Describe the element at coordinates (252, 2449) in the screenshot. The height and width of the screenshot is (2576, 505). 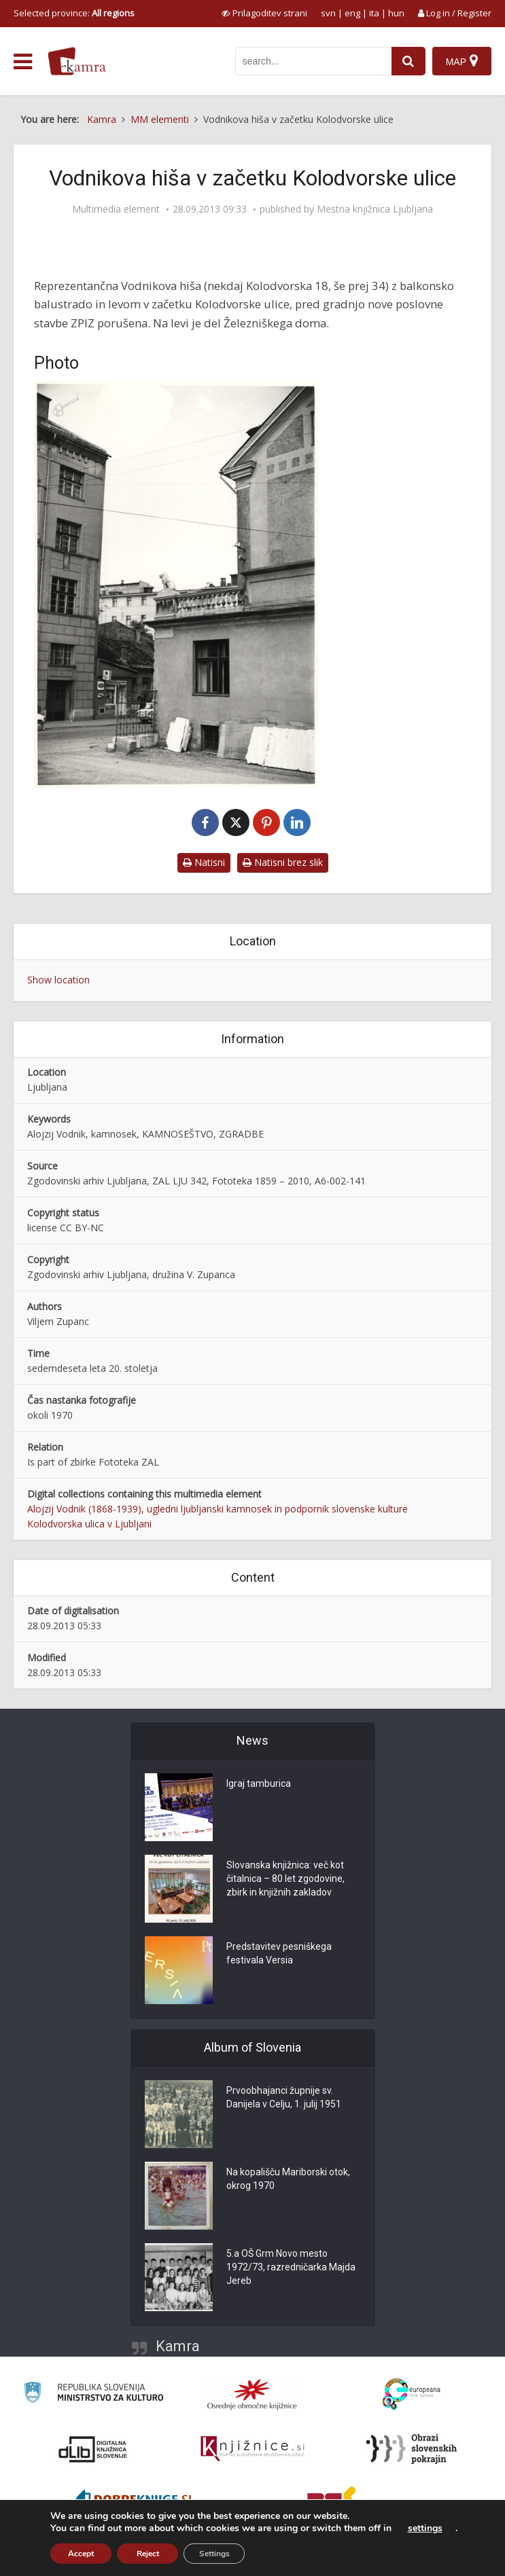
I see `[Združenje slovenskih splošnih knjižnic]` at that location.